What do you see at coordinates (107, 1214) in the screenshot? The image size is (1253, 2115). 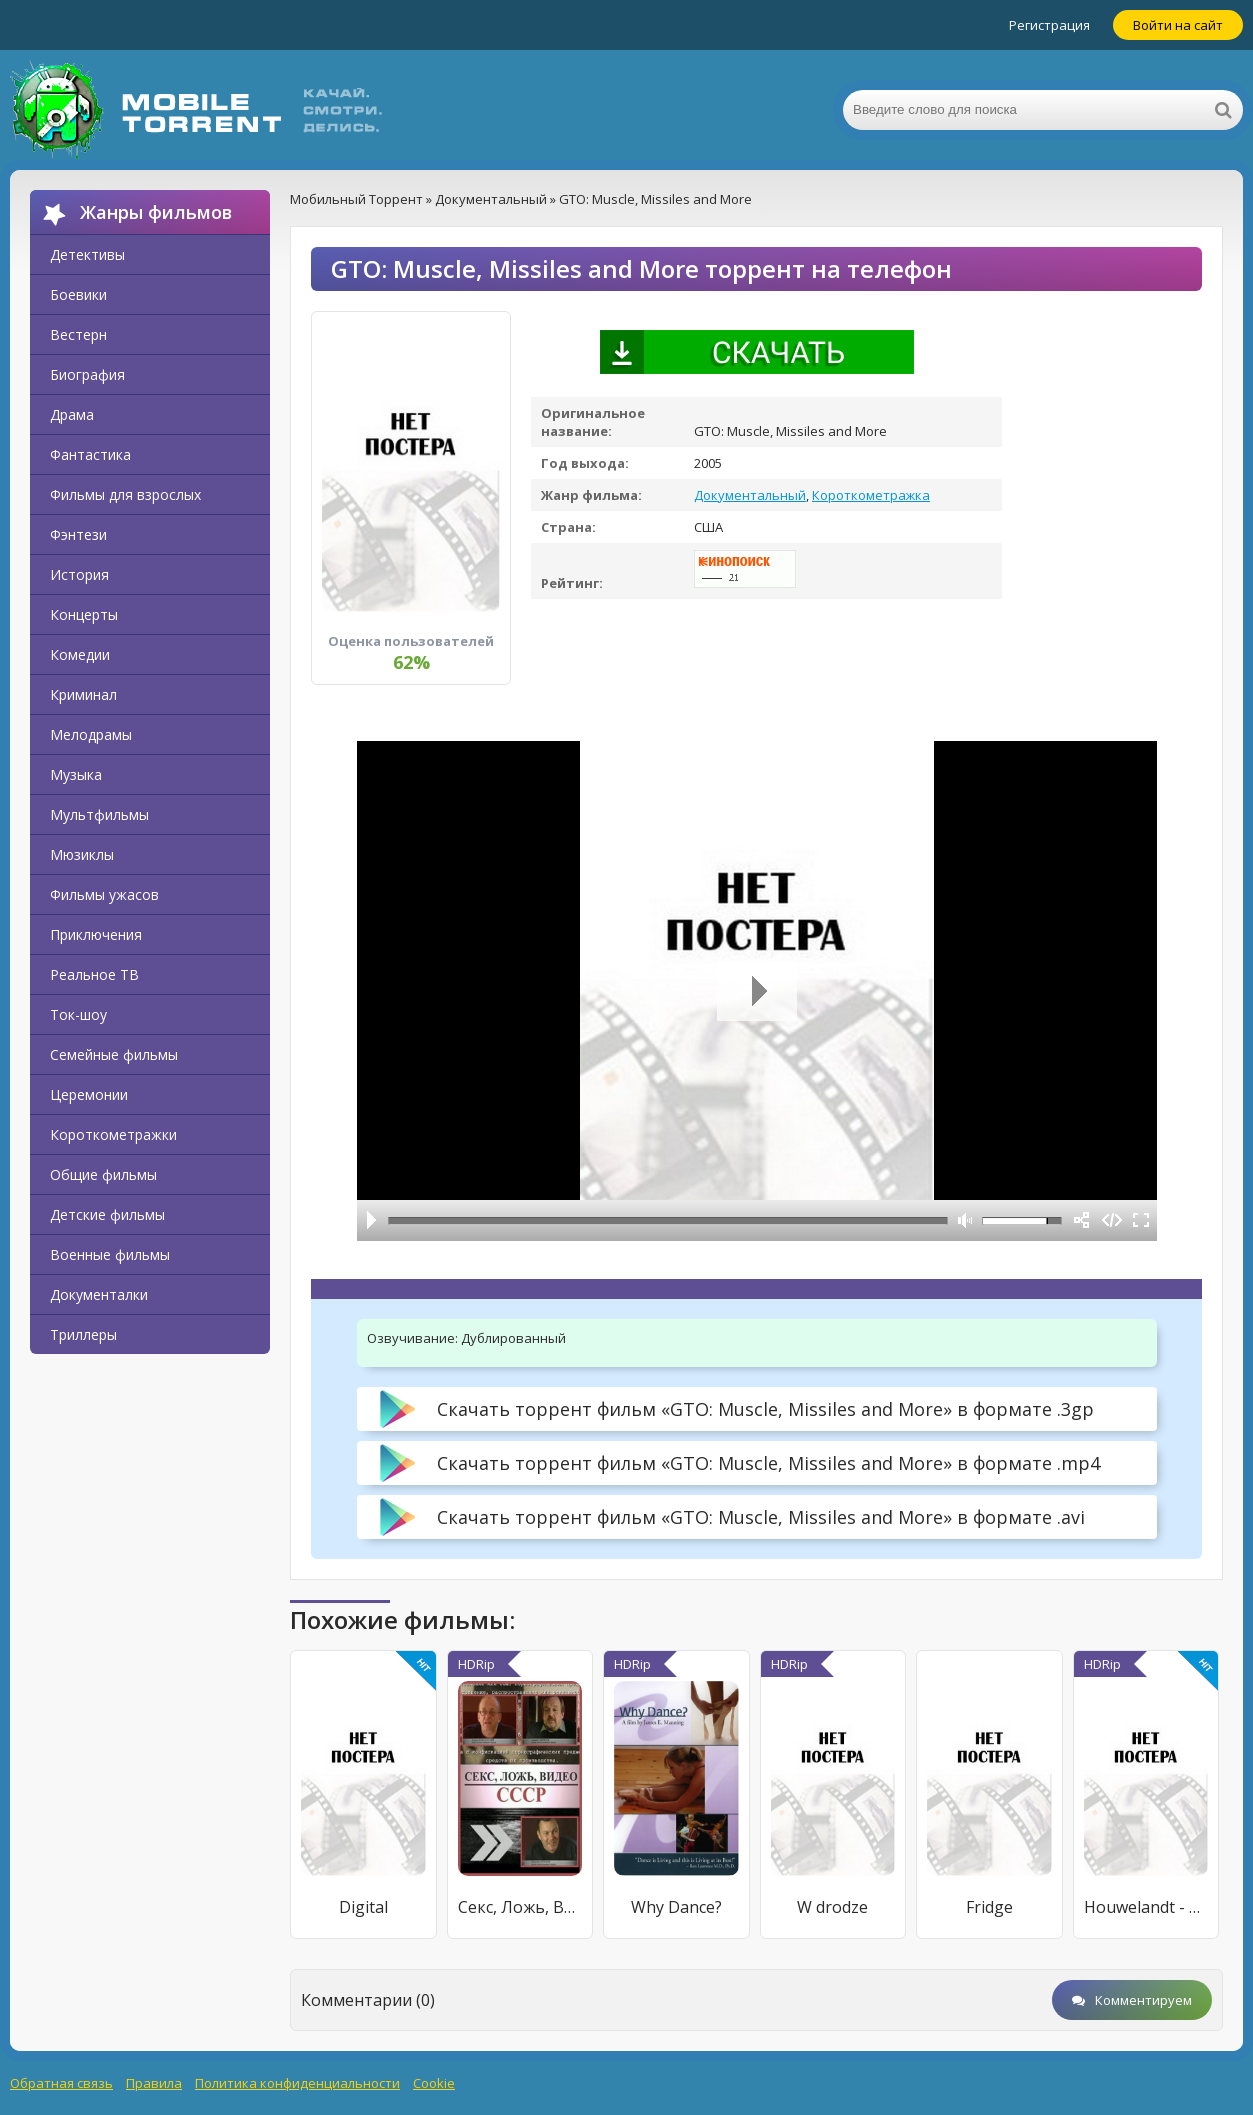 I see `Детские фильмы` at bounding box center [107, 1214].